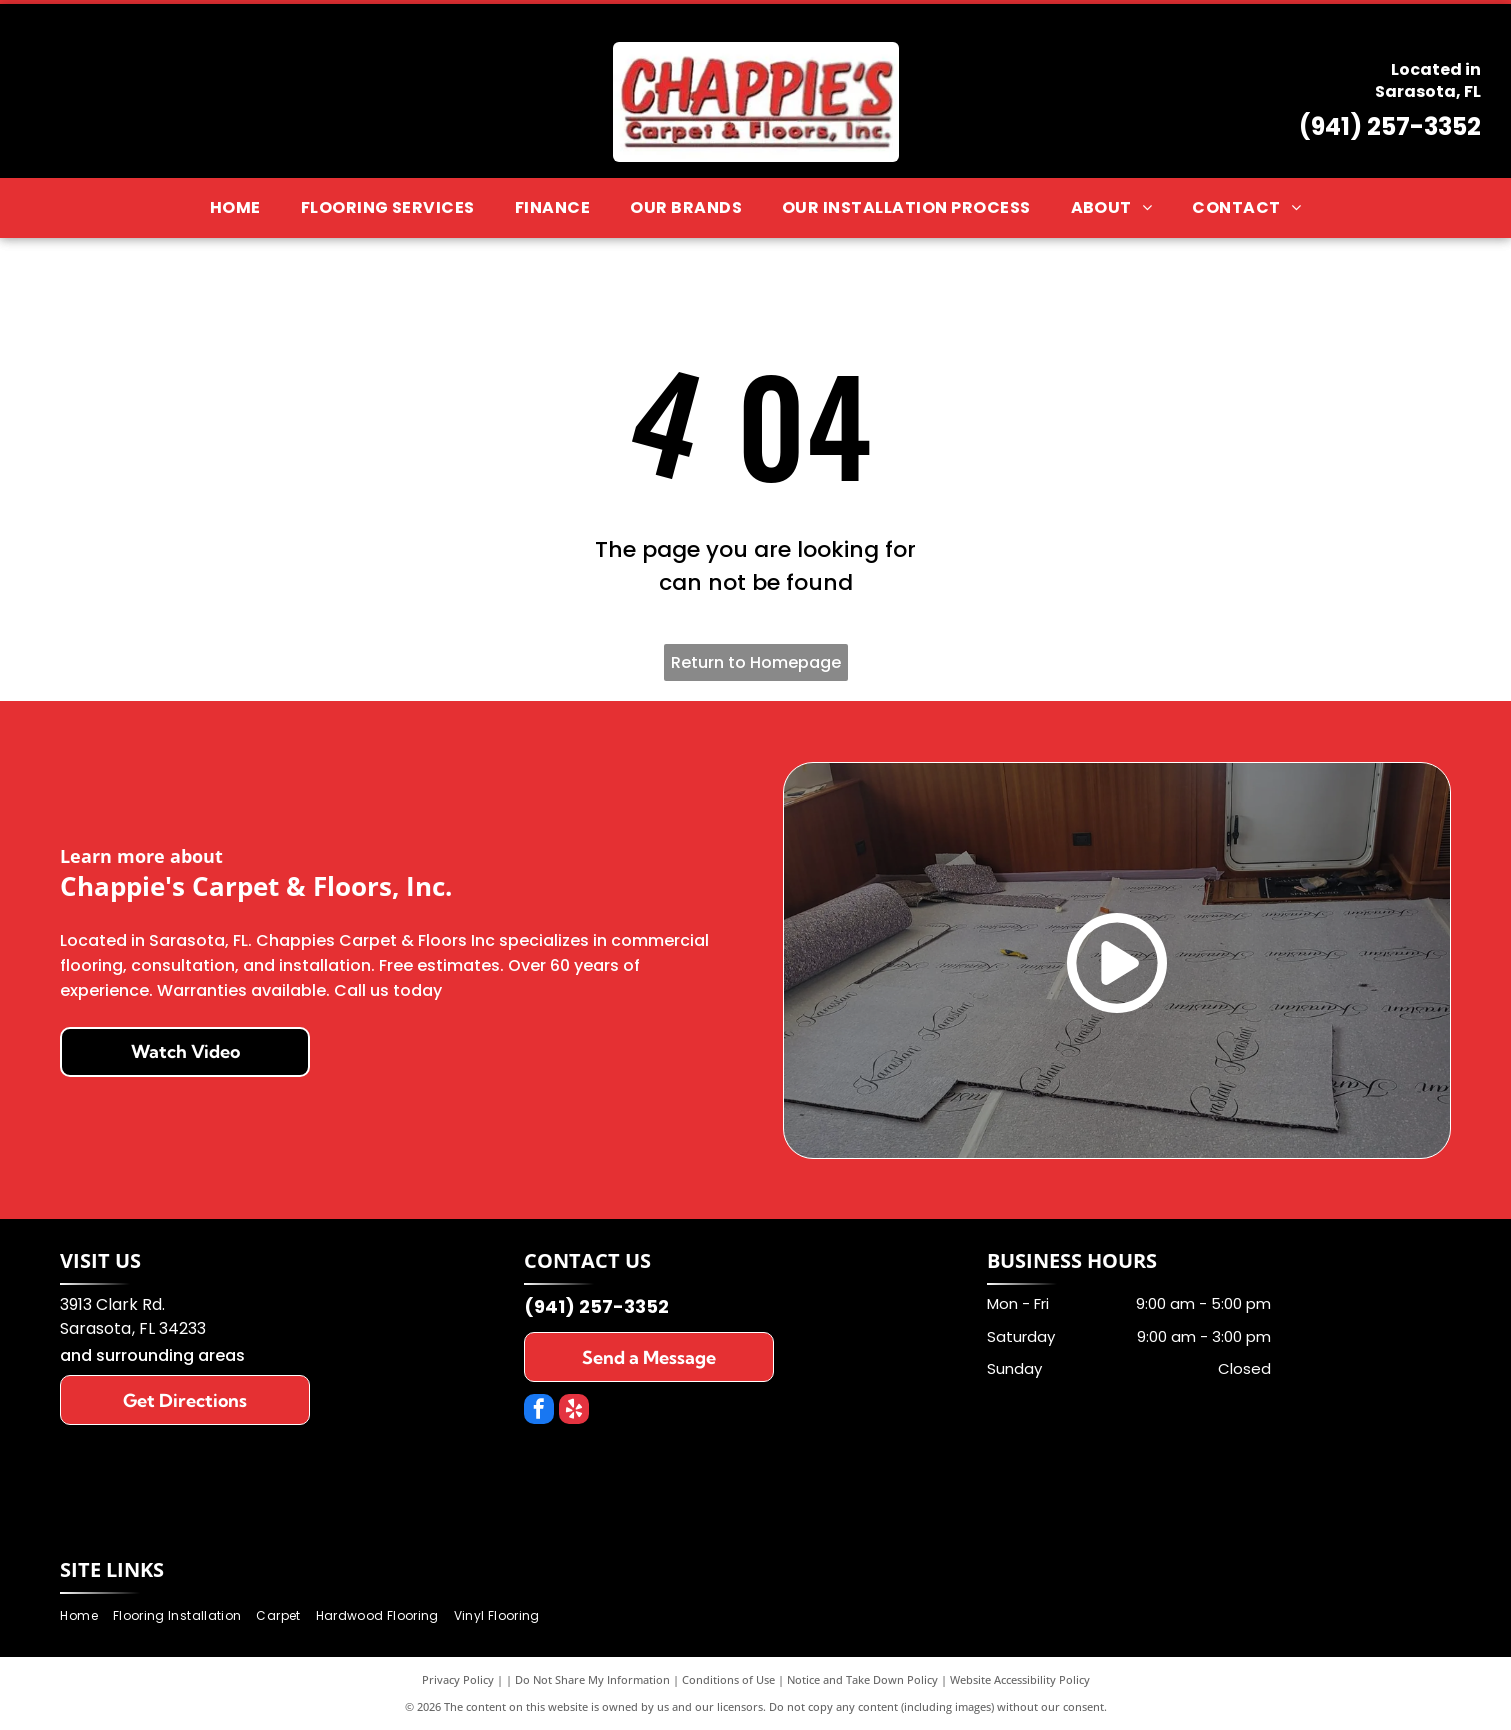 The image size is (1511, 1730). What do you see at coordinates (592, 1679) in the screenshot?
I see `Do Not Share My Information` at bounding box center [592, 1679].